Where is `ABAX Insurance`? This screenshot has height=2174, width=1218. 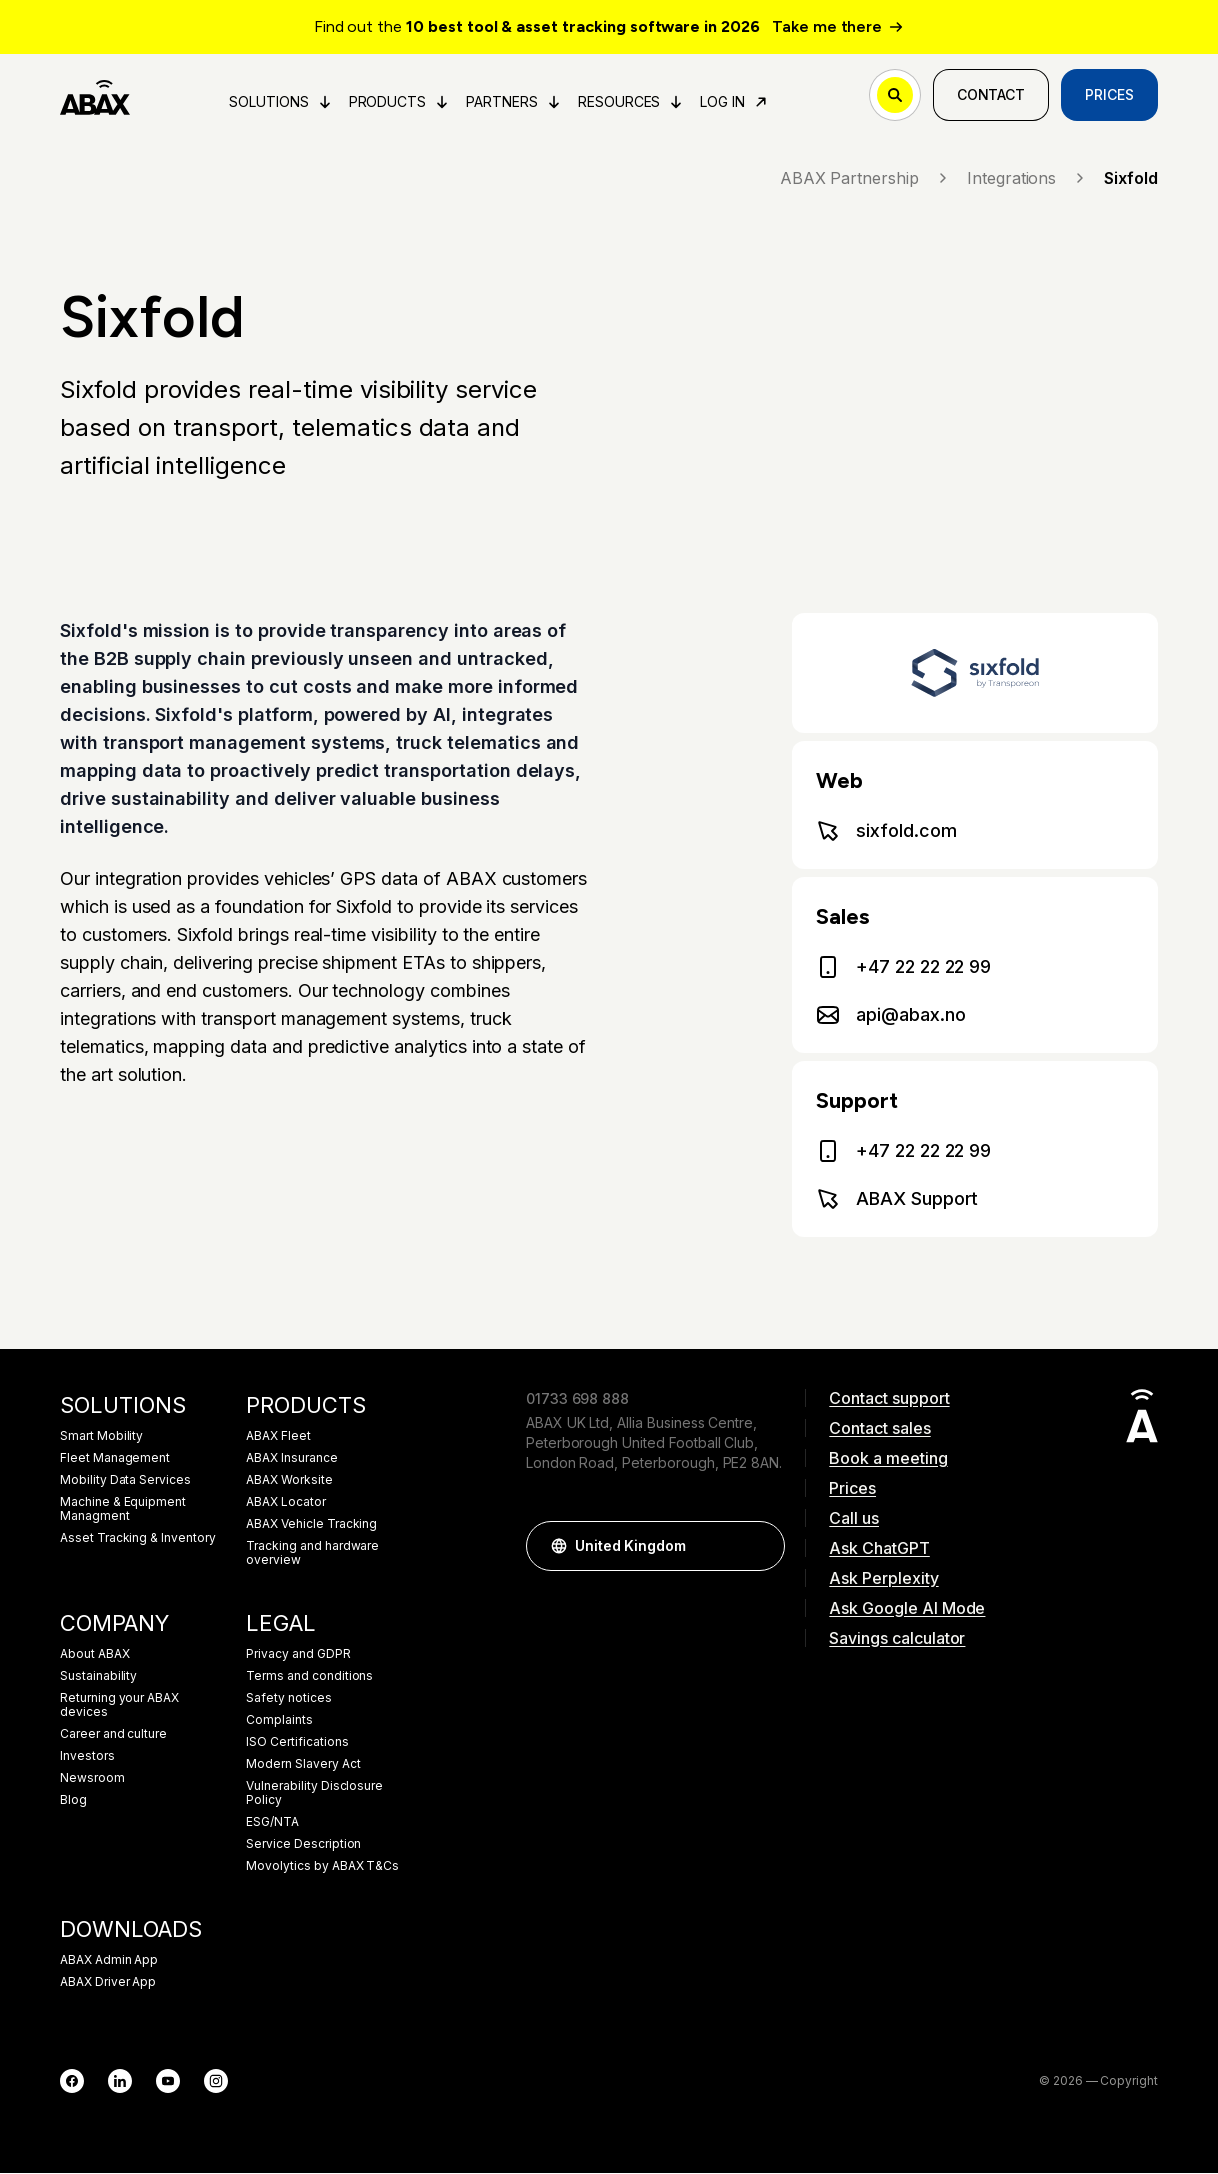
ABAX Insurance is located at coordinates (291, 1459).